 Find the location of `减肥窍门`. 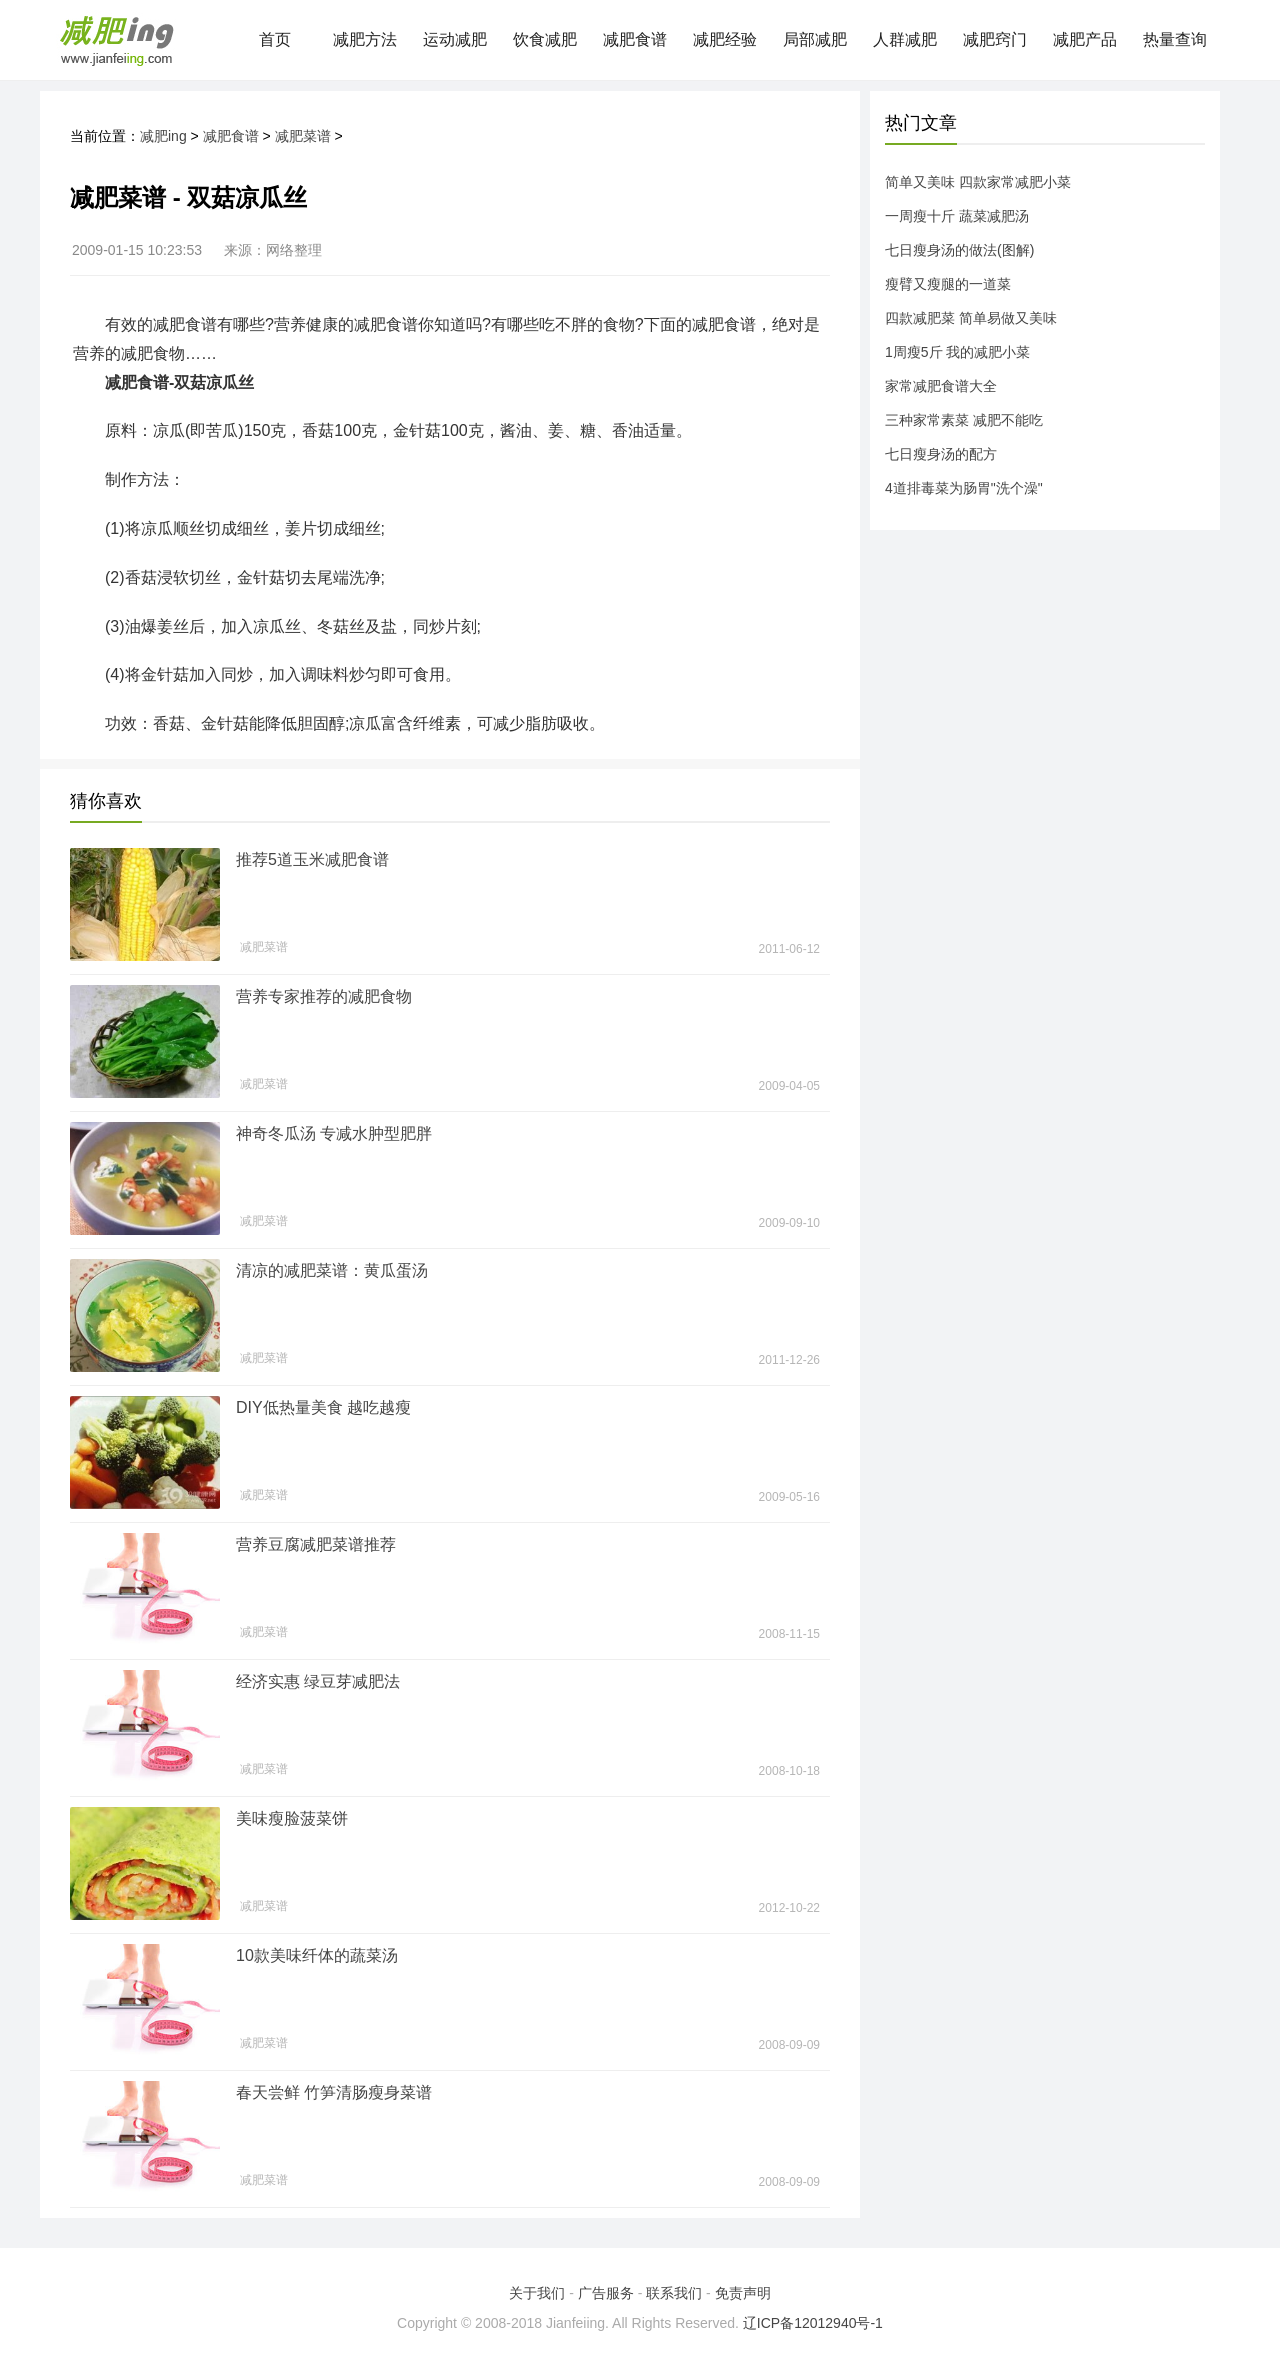

减肥窍门 is located at coordinates (995, 39).